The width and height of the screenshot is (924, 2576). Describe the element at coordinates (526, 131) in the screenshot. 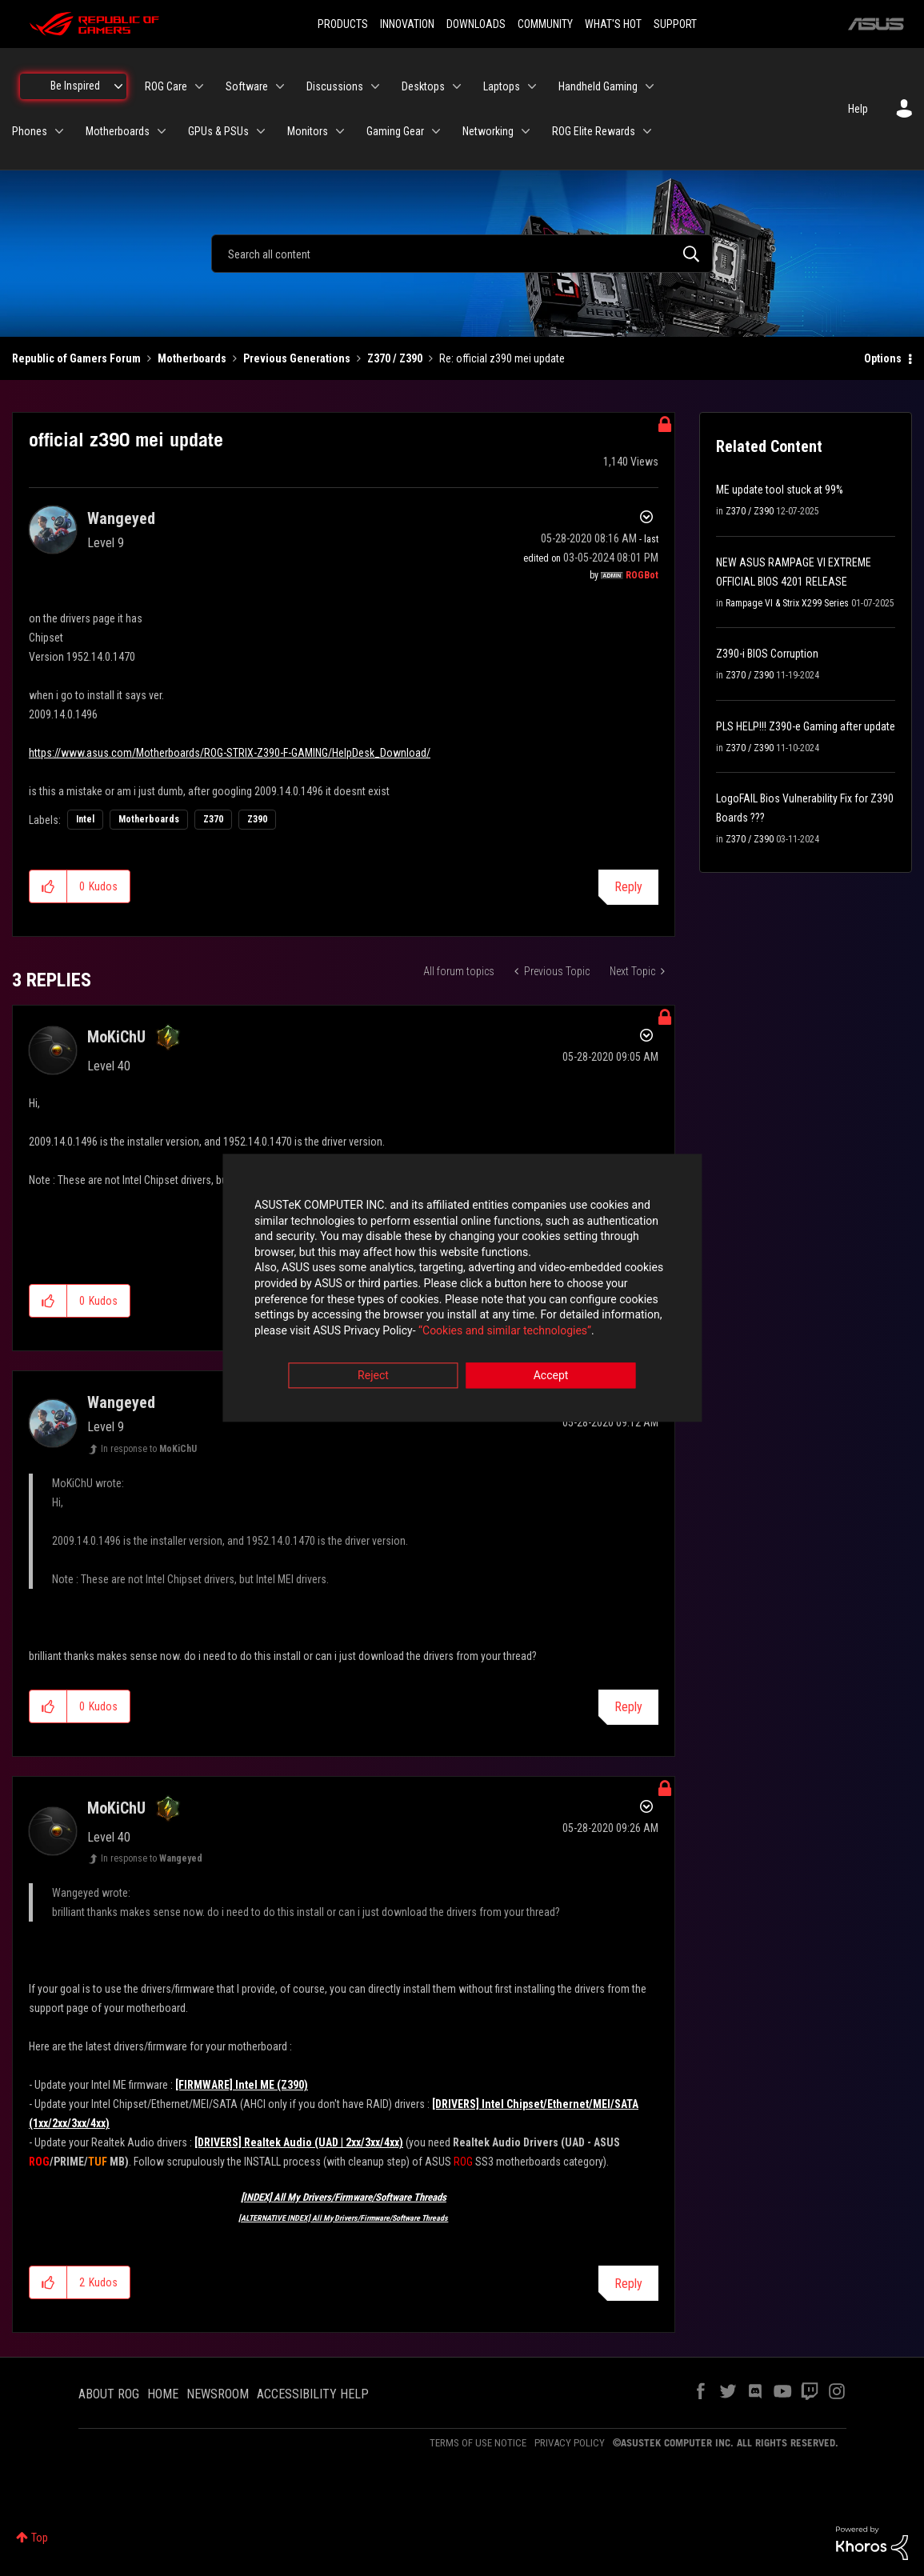

I see `[Expand View: Networking]` at that location.